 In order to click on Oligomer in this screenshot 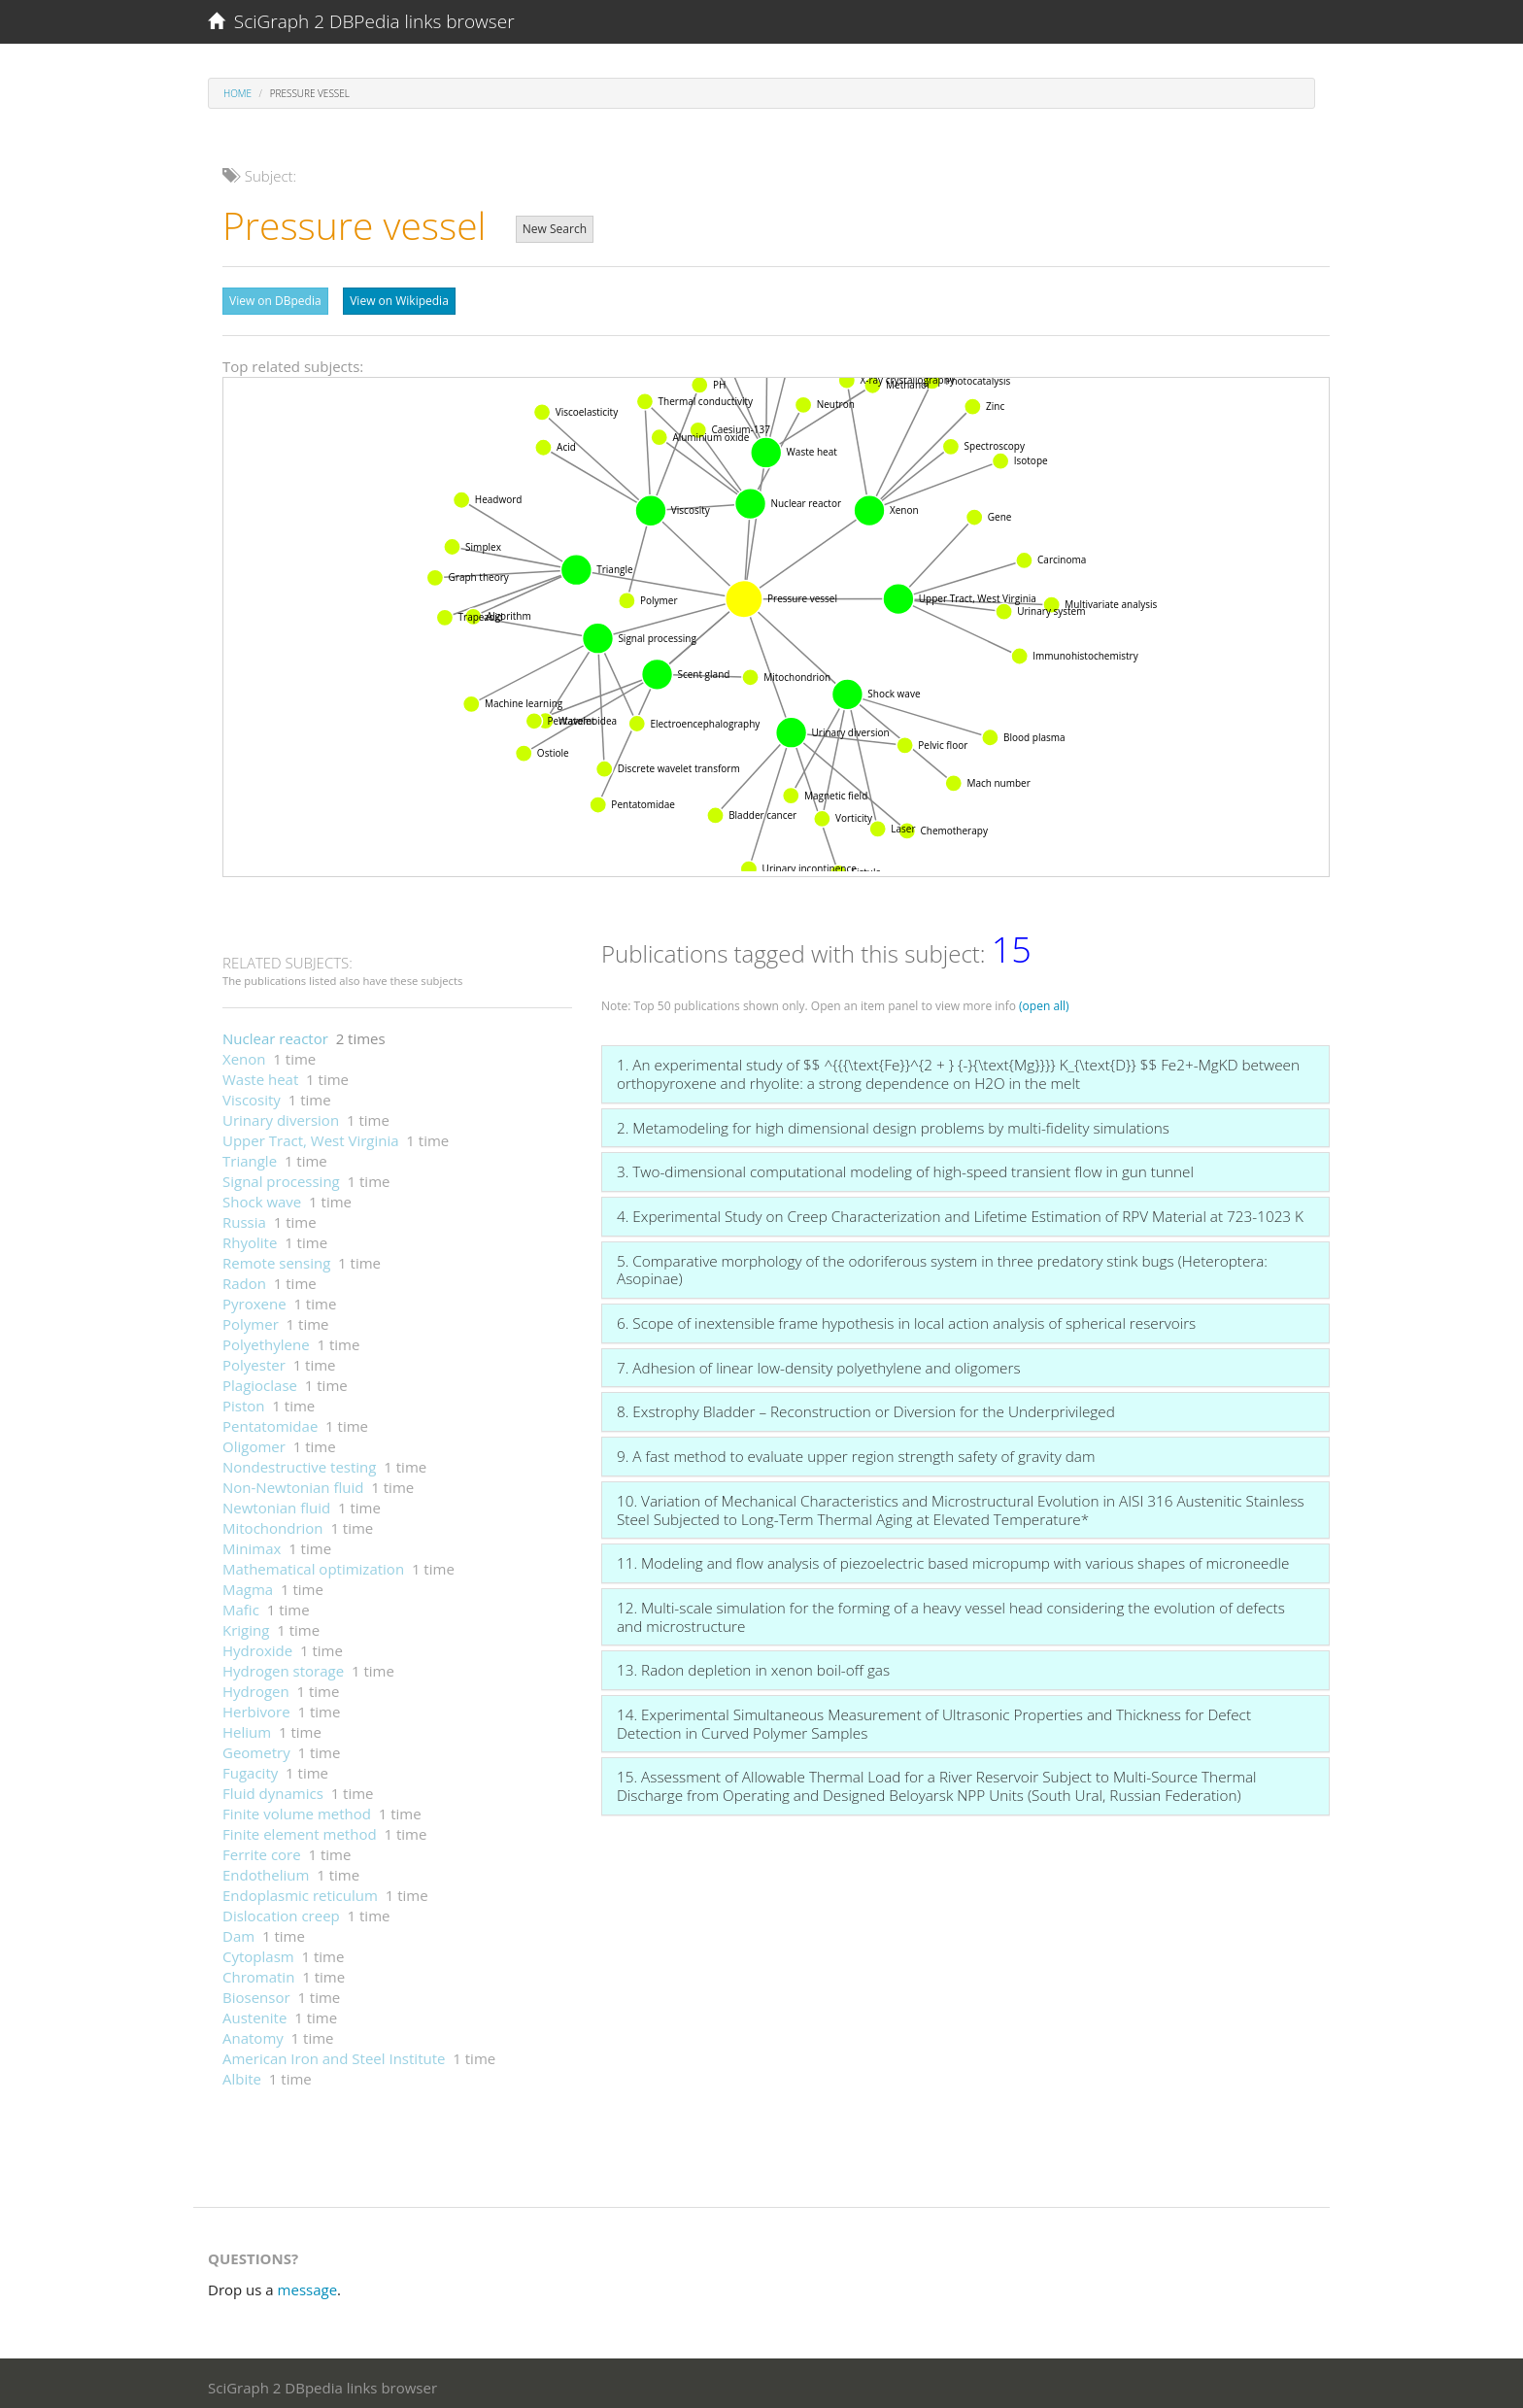, I will do `click(254, 1441)`.